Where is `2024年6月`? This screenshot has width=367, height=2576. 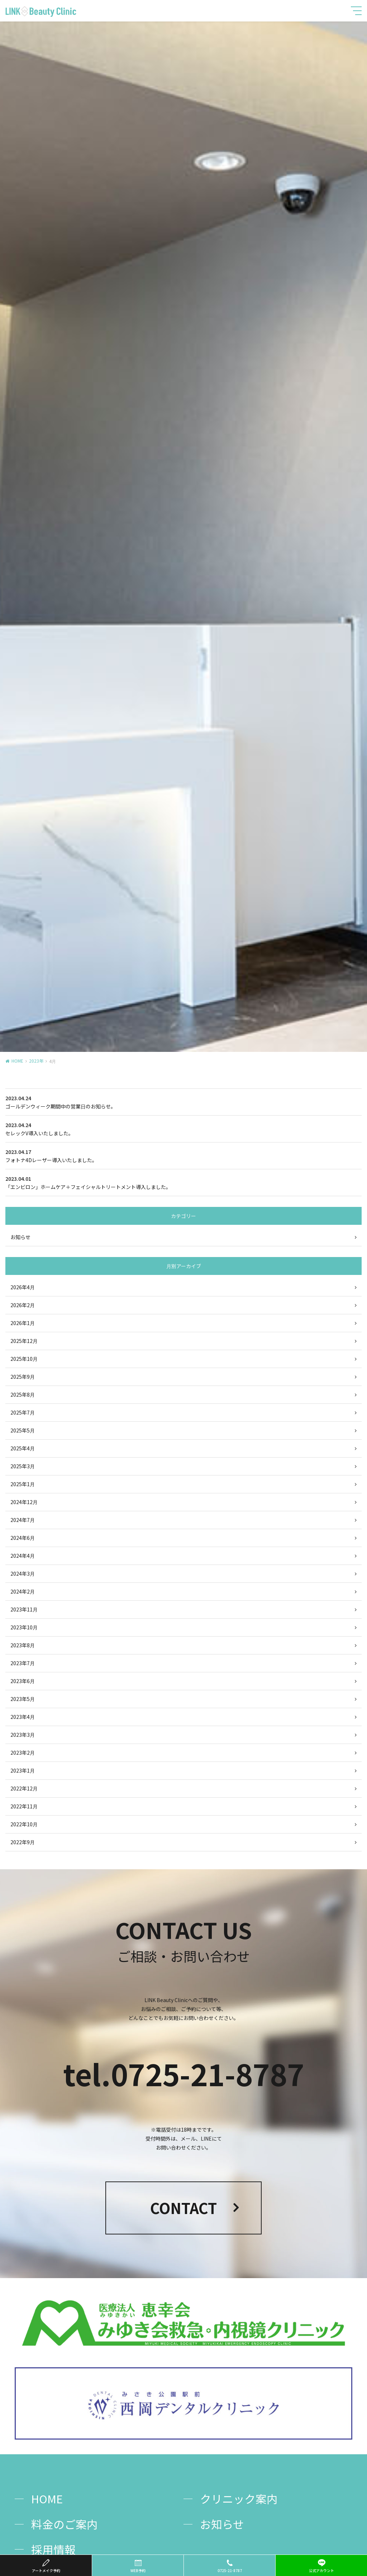 2024年6月 is located at coordinates (22, 1537).